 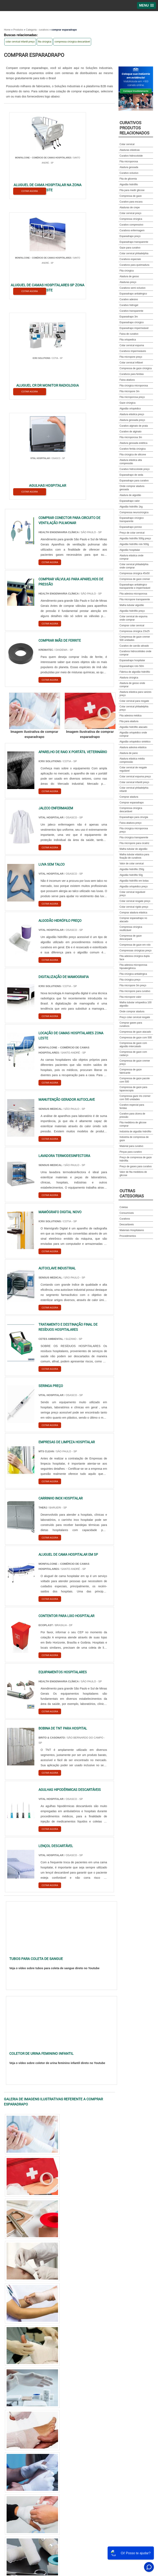 I want to click on Ataduras elásticas, so click(x=130, y=150).